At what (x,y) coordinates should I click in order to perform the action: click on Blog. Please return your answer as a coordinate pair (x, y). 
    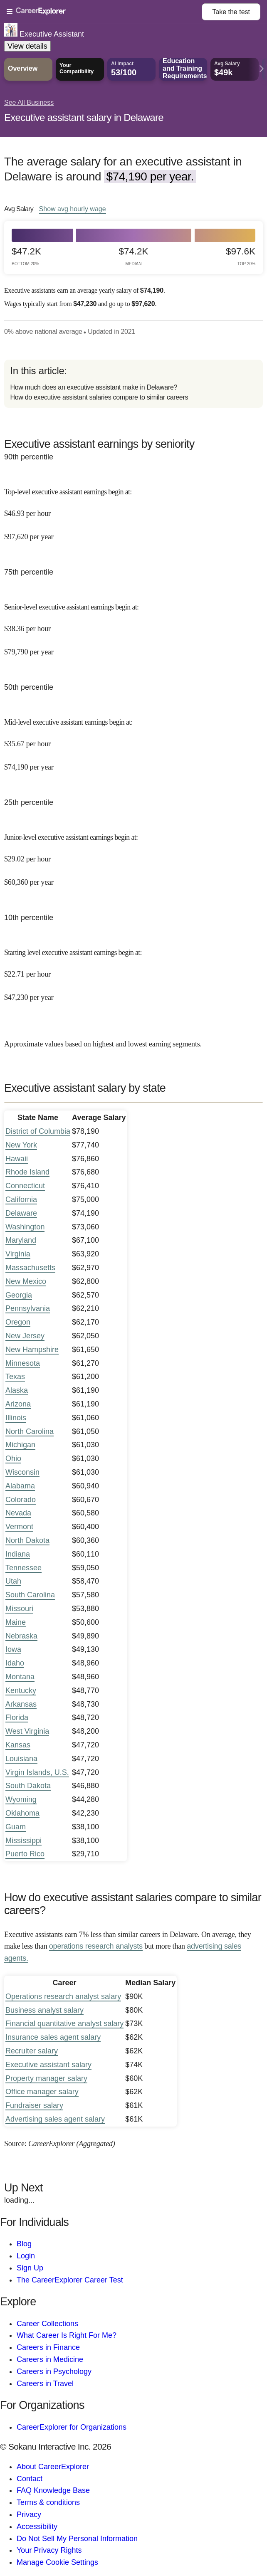
    Looking at the image, I should click on (24, 2244).